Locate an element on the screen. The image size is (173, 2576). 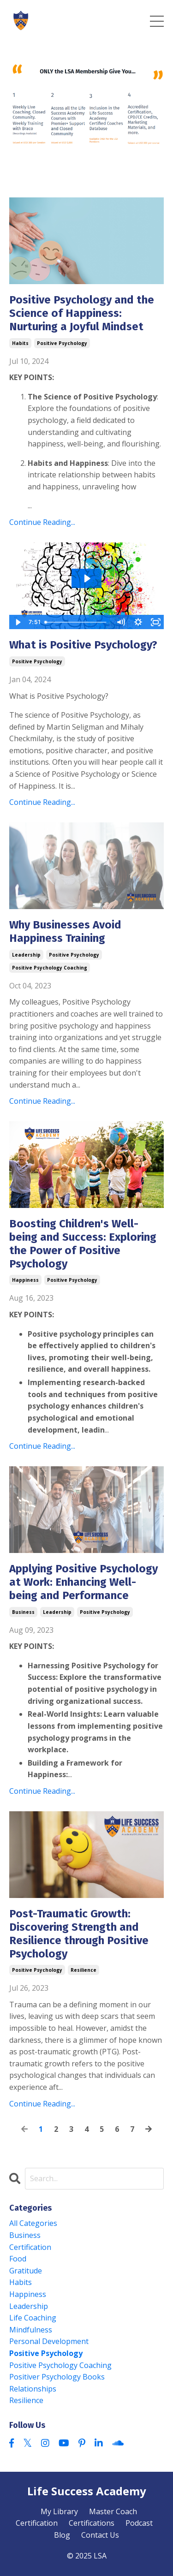
Applying Positive Psychology at Work: Enhancing Well-being and Performance is located at coordinates (83, 1582).